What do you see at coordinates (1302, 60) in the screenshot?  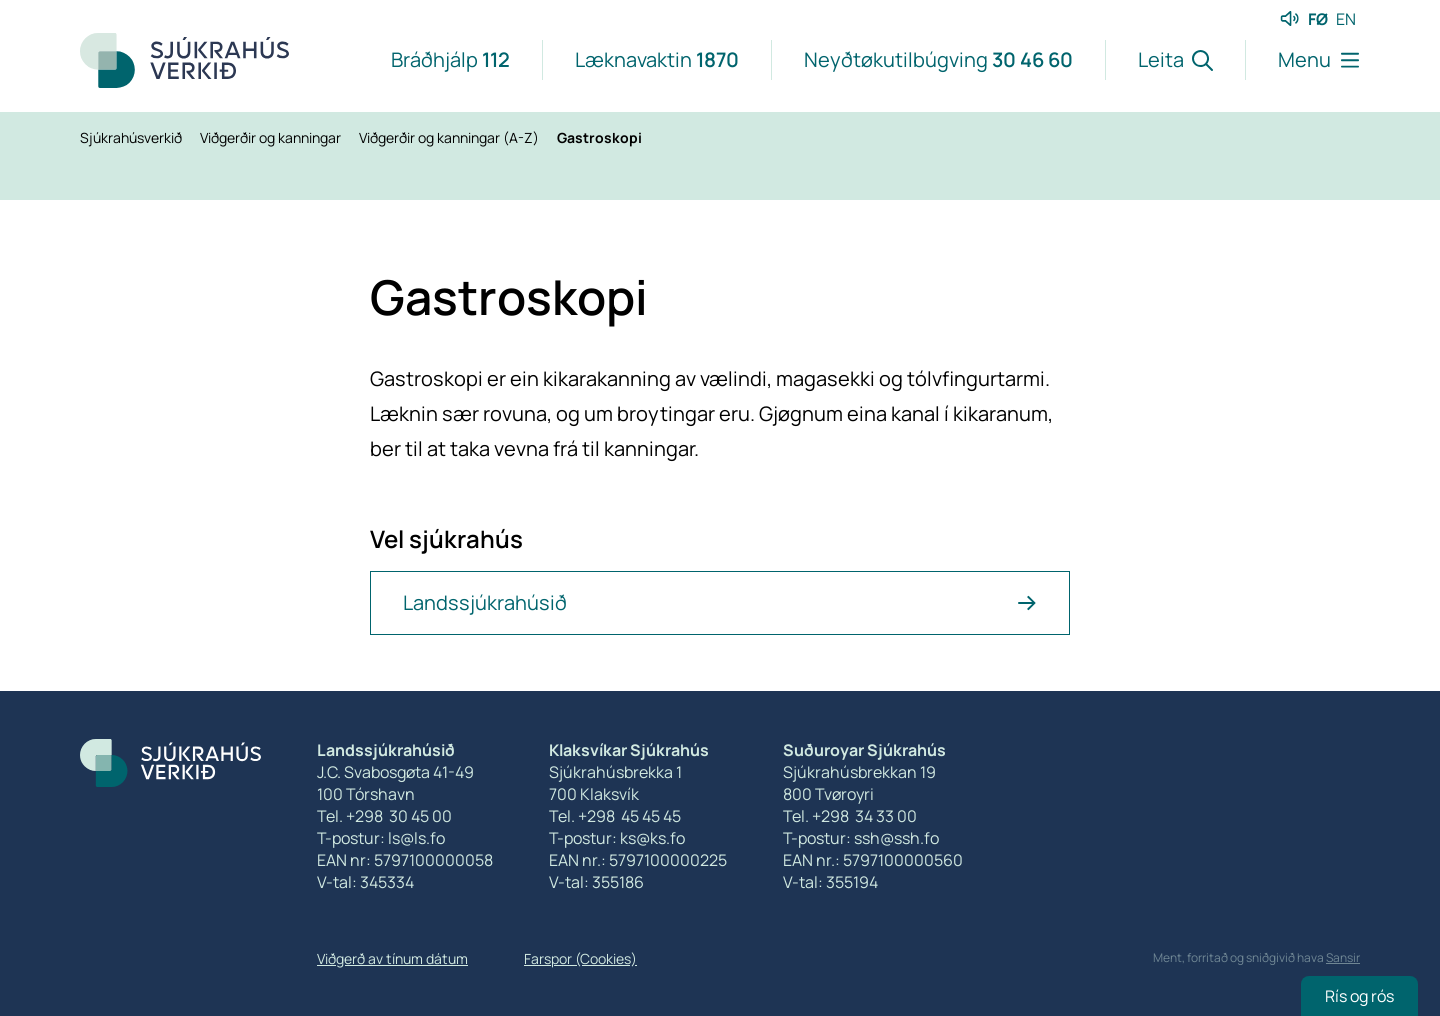 I see `[Lat menu'ina upp]` at bounding box center [1302, 60].